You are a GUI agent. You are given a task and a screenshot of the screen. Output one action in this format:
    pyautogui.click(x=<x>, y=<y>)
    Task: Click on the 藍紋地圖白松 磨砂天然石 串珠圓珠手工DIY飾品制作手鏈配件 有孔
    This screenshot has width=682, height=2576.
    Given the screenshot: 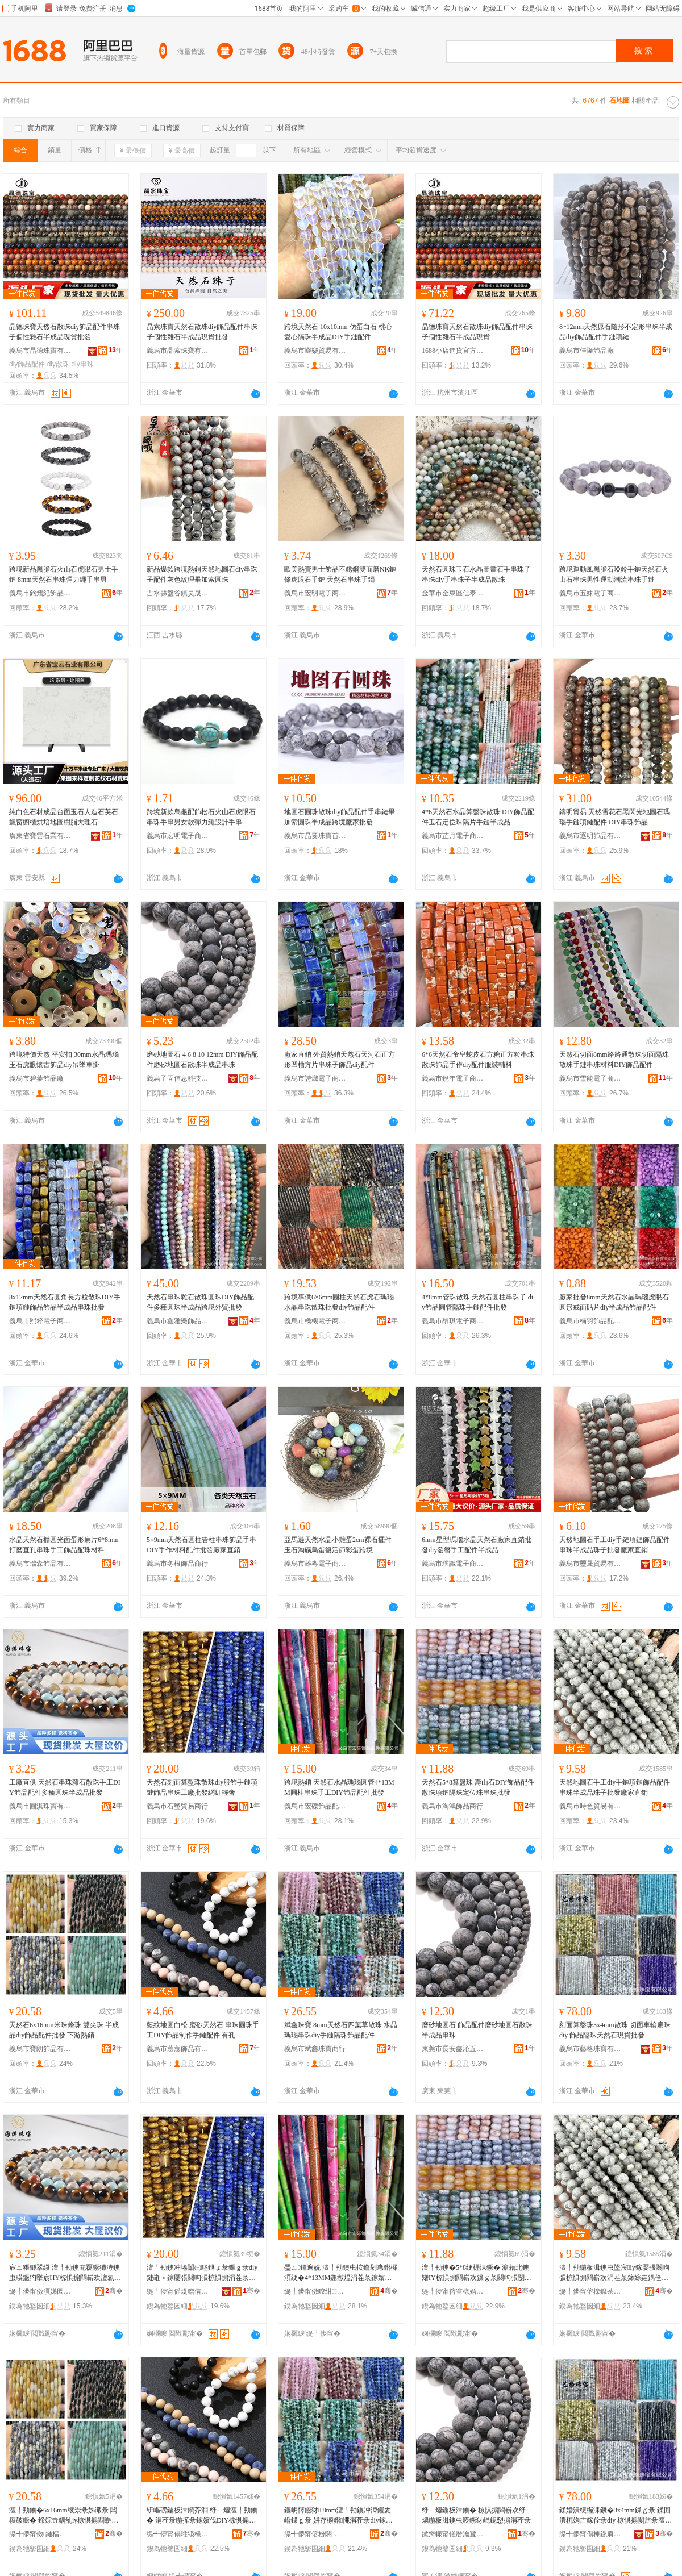 What is the action you would take?
    pyautogui.click(x=203, y=2030)
    